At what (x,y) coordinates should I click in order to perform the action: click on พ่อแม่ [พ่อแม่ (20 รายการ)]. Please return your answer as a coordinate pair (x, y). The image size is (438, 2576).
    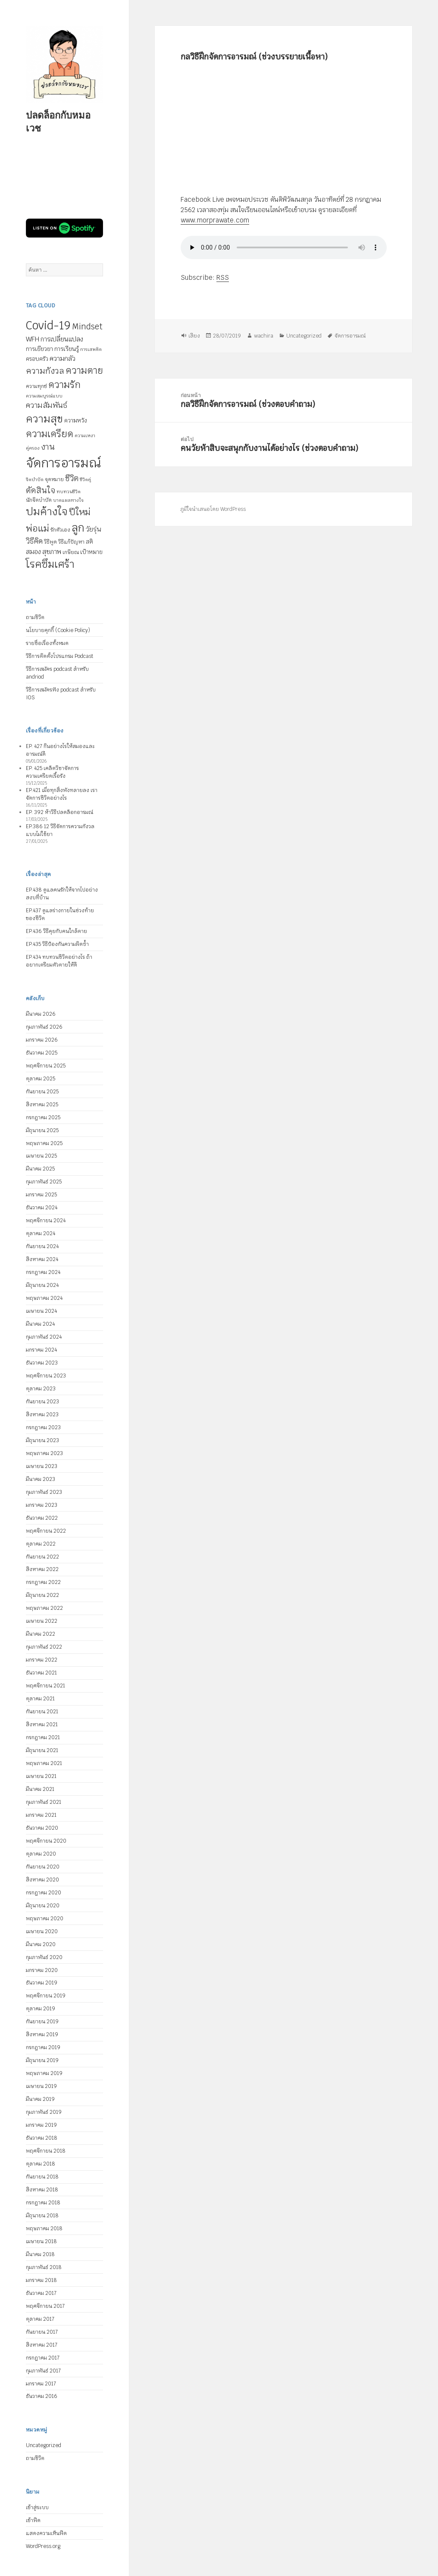
    Looking at the image, I should click on (37, 528).